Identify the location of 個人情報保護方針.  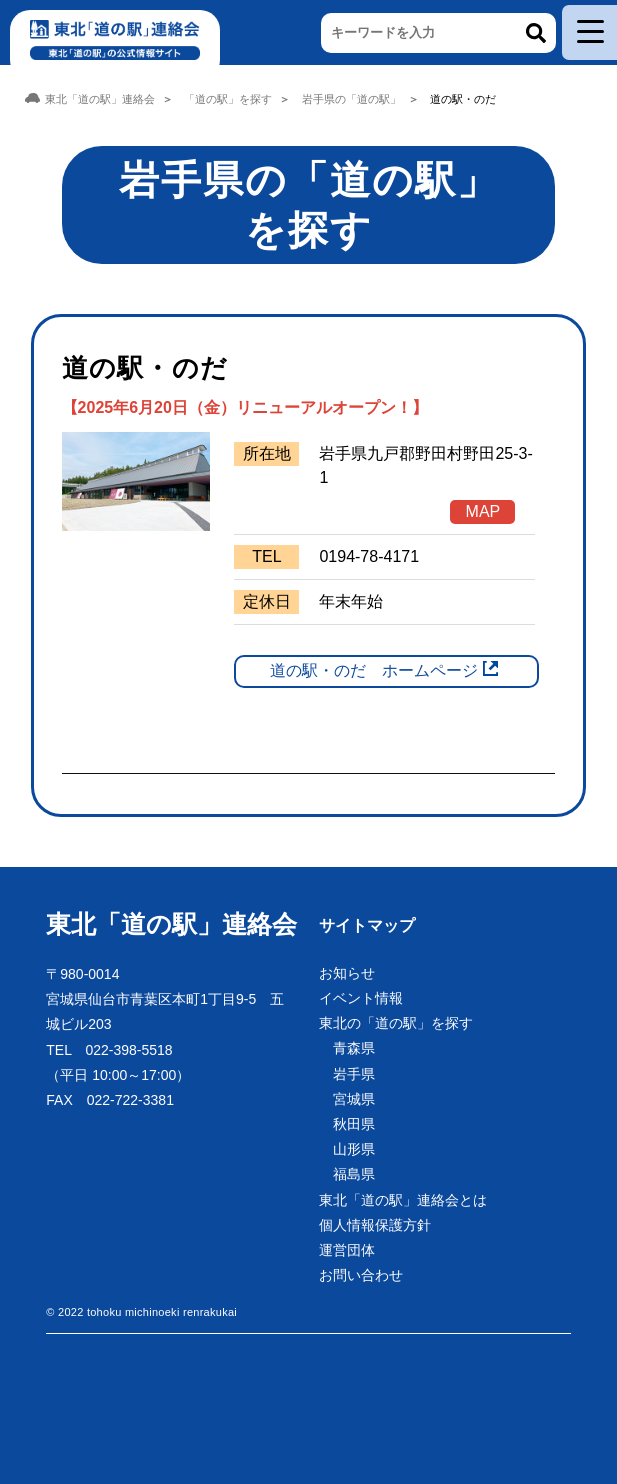
(375, 1225).